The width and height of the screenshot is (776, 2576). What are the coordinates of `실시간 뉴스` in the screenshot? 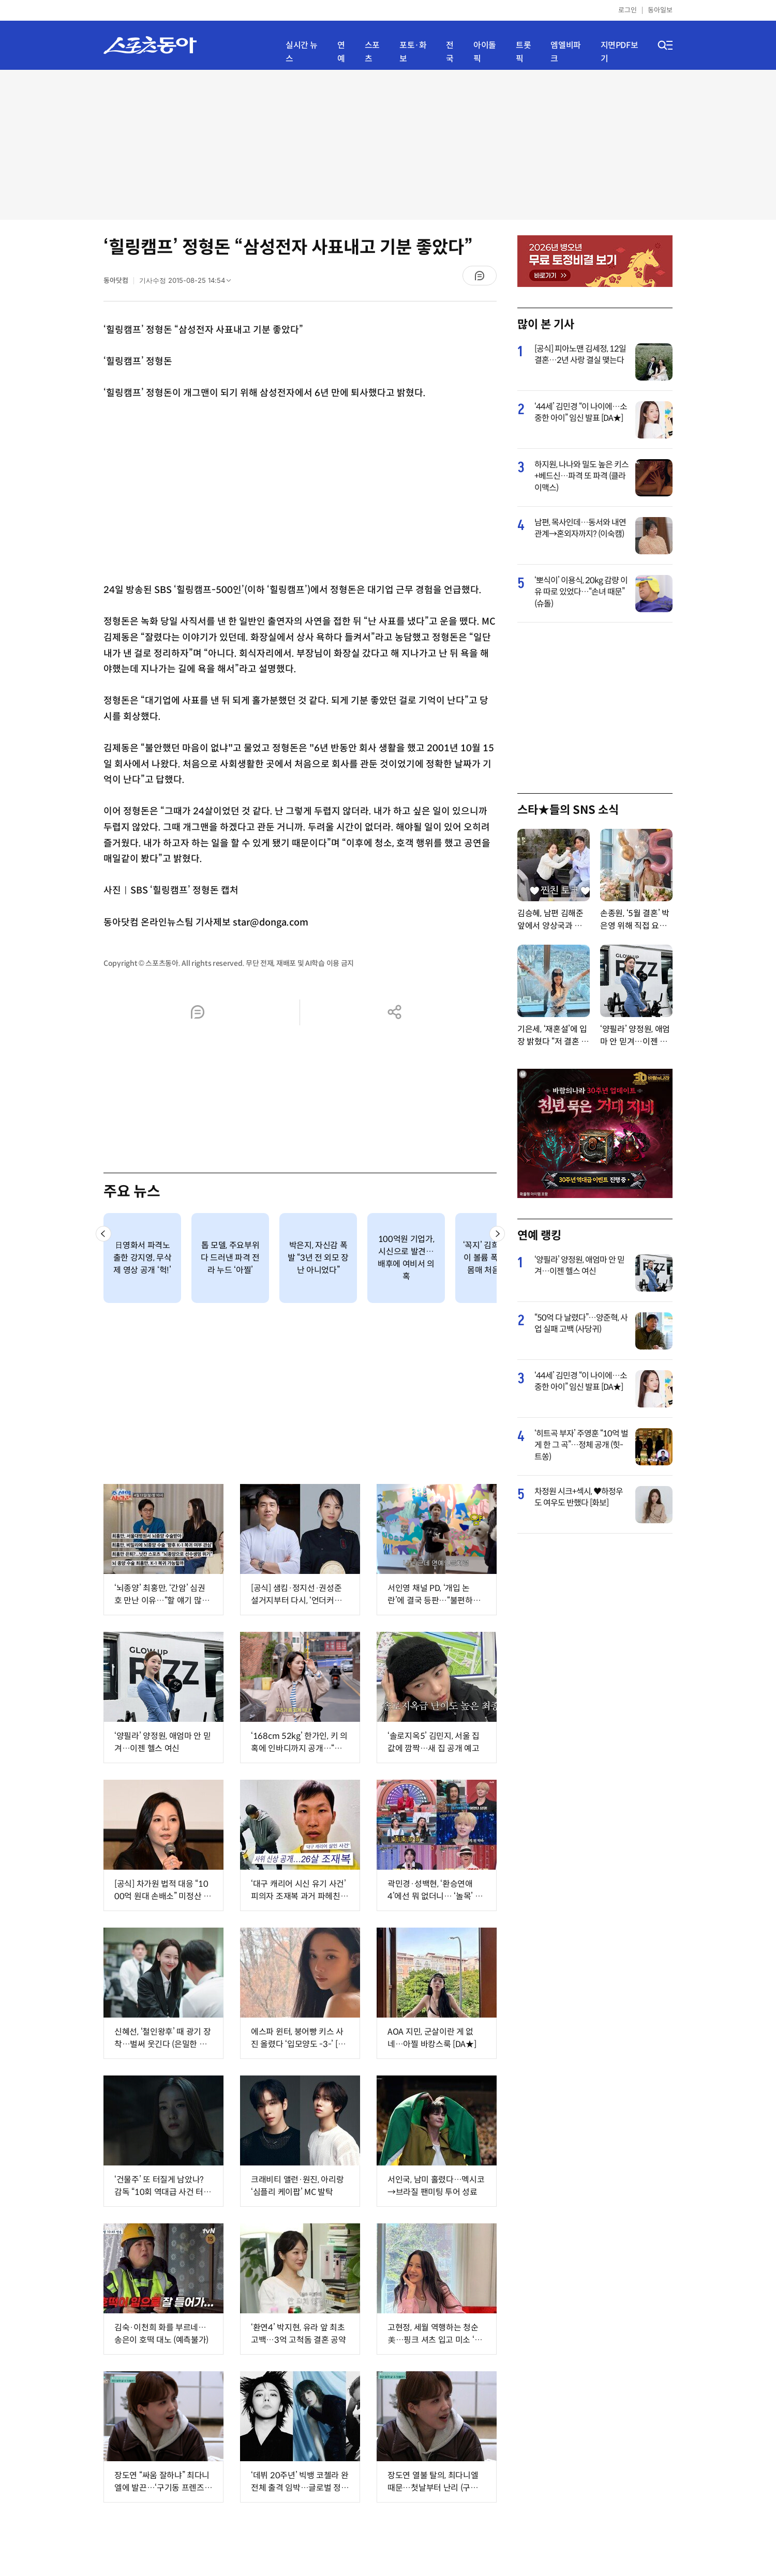 It's located at (302, 52).